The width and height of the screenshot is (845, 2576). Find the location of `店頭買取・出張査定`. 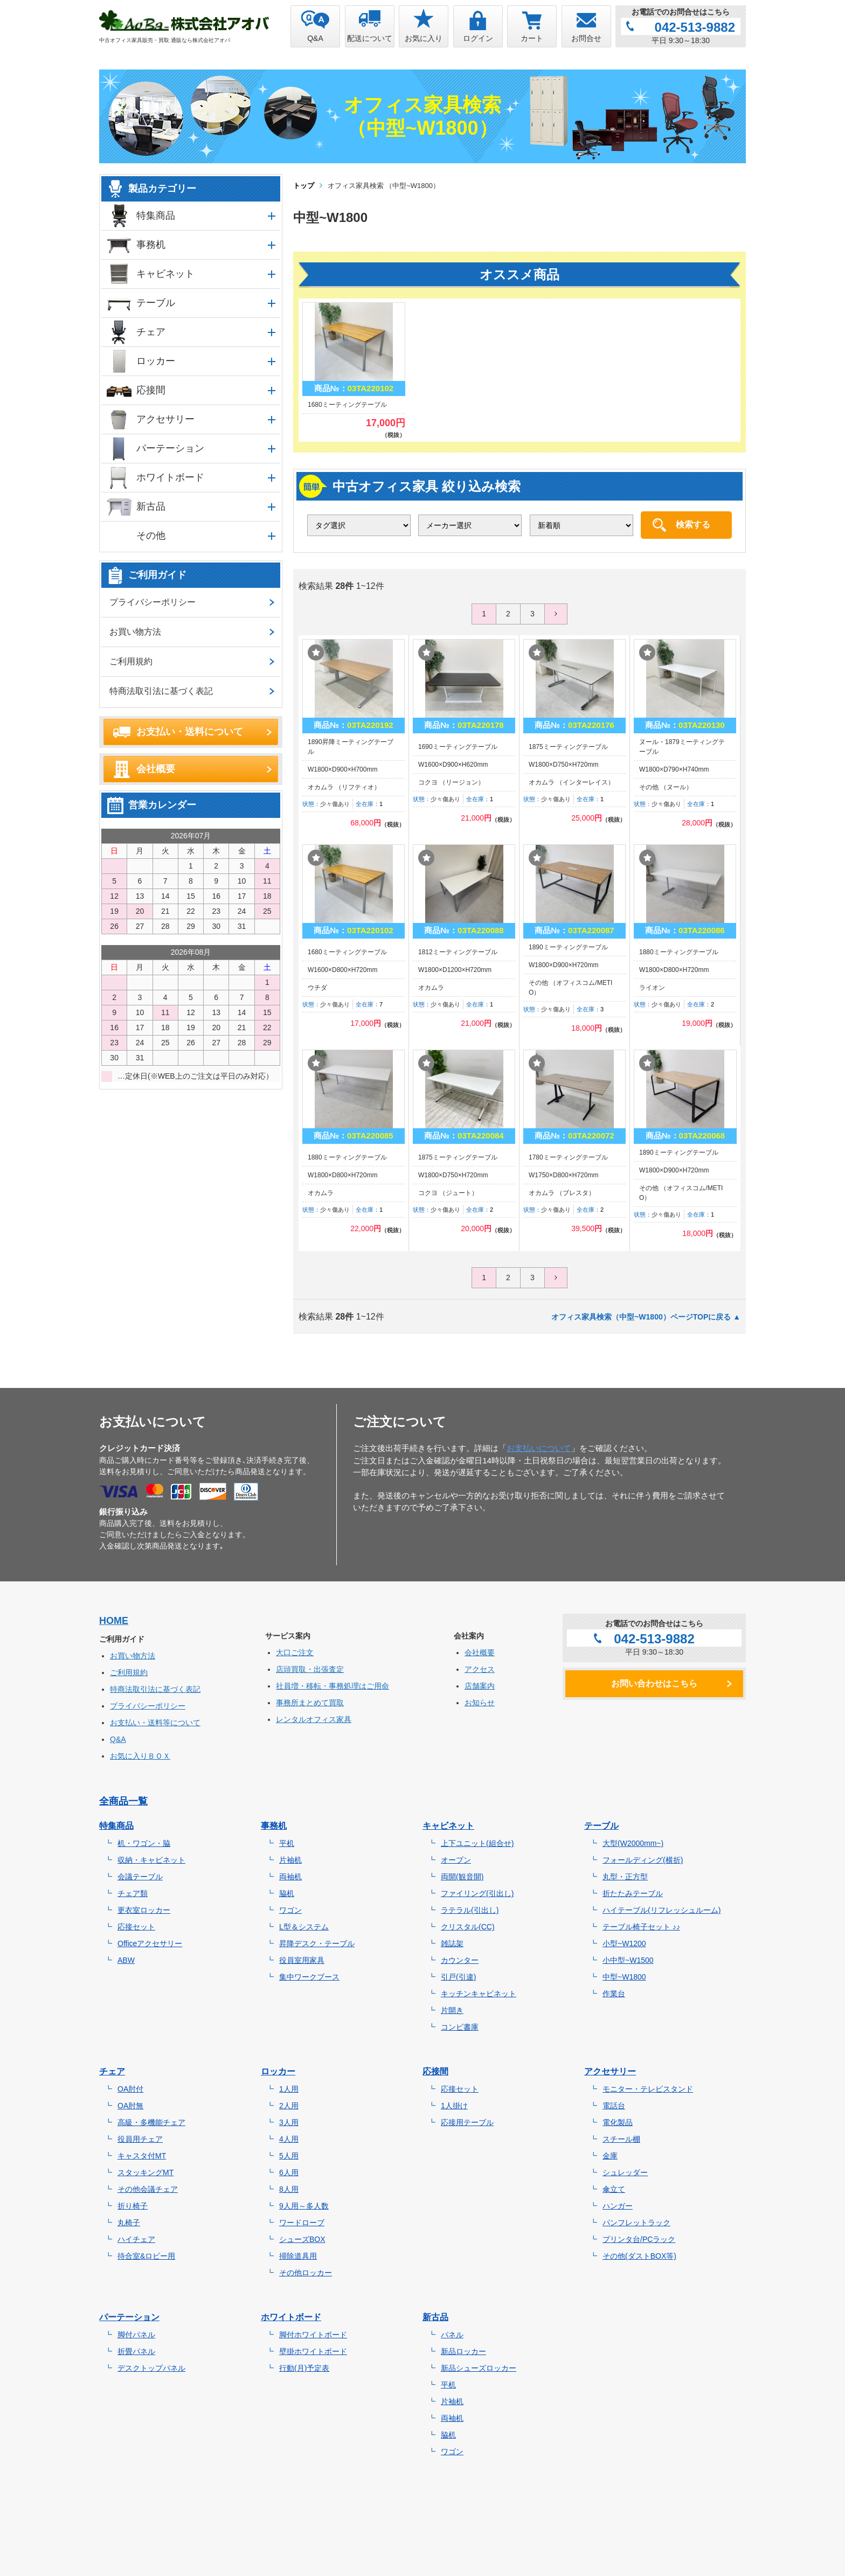

店頭買取・出張査定 is located at coordinates (310, 1669).